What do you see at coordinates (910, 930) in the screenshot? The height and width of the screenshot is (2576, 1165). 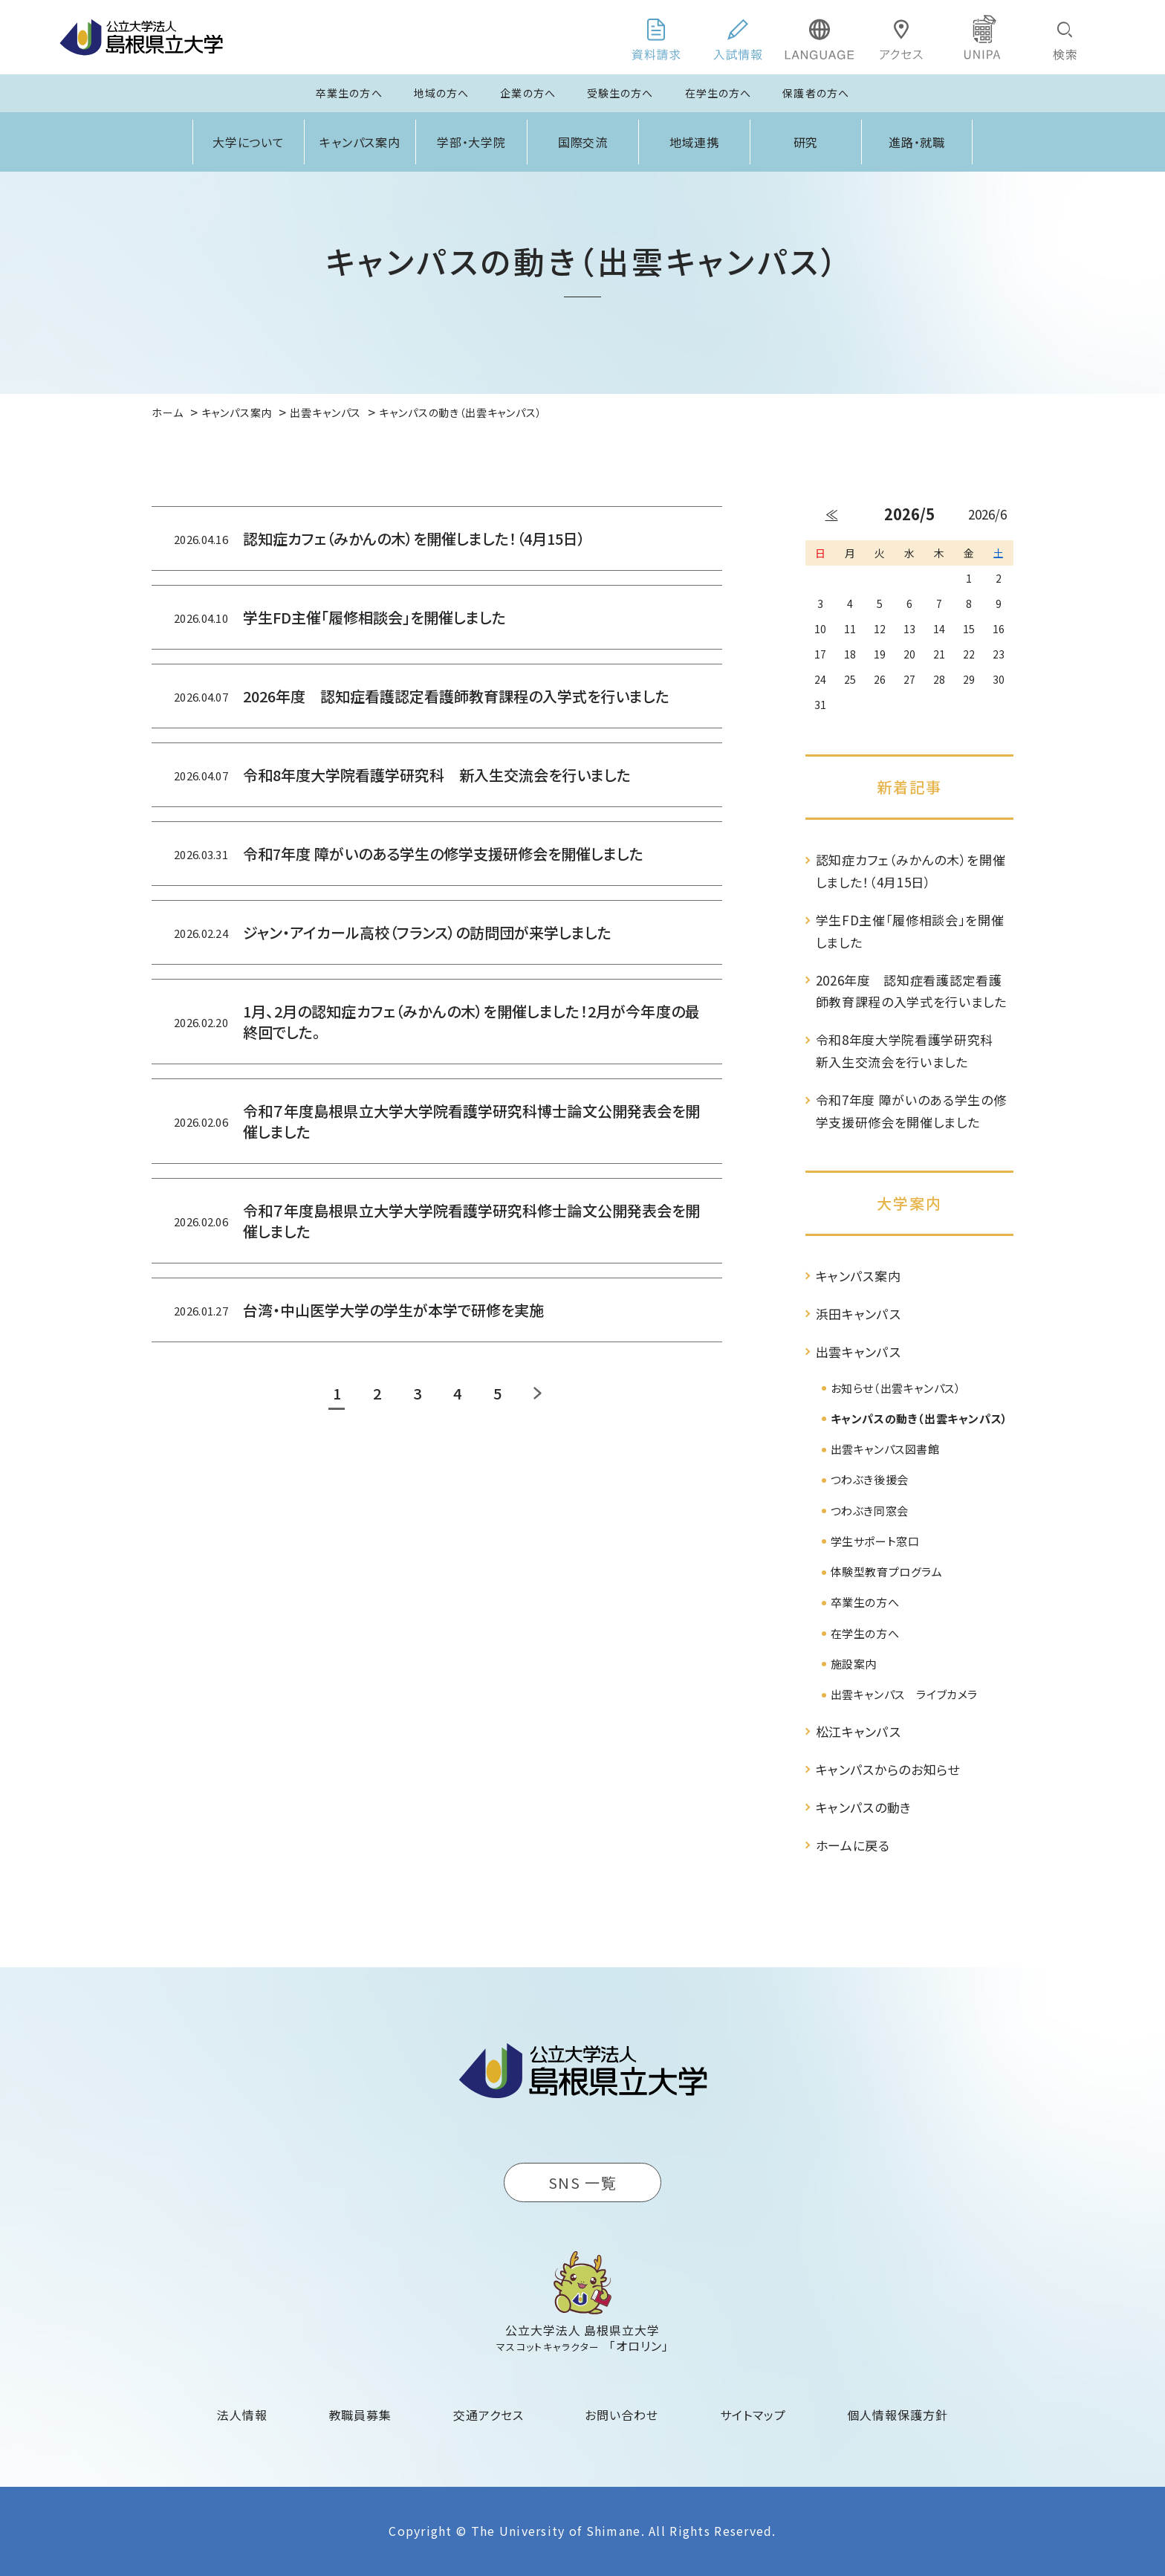 I see `学生FD主催「履修相談会」を開催しました` at bounding box center [910, 930].